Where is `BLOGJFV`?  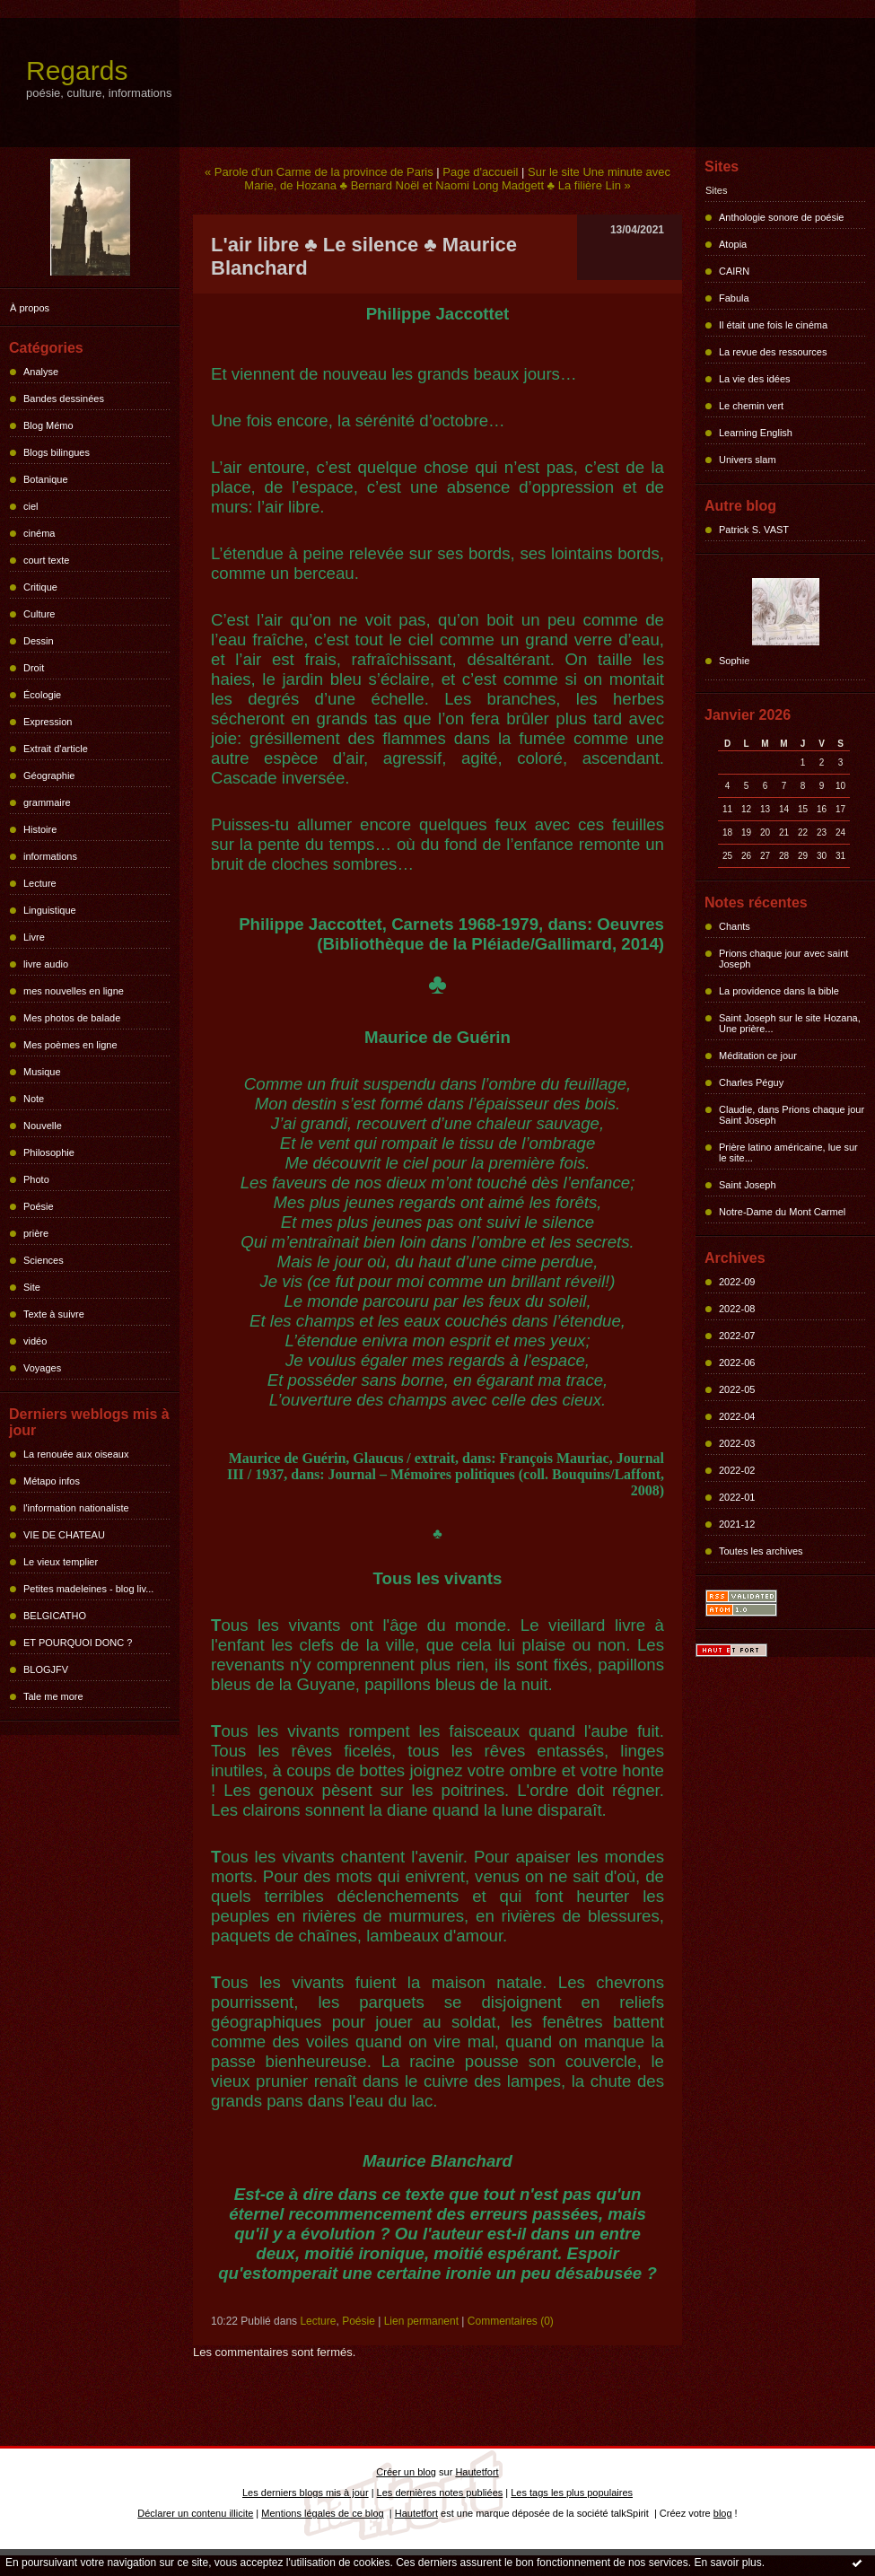 BLOGJFV is located at coordinates (45, 1669).